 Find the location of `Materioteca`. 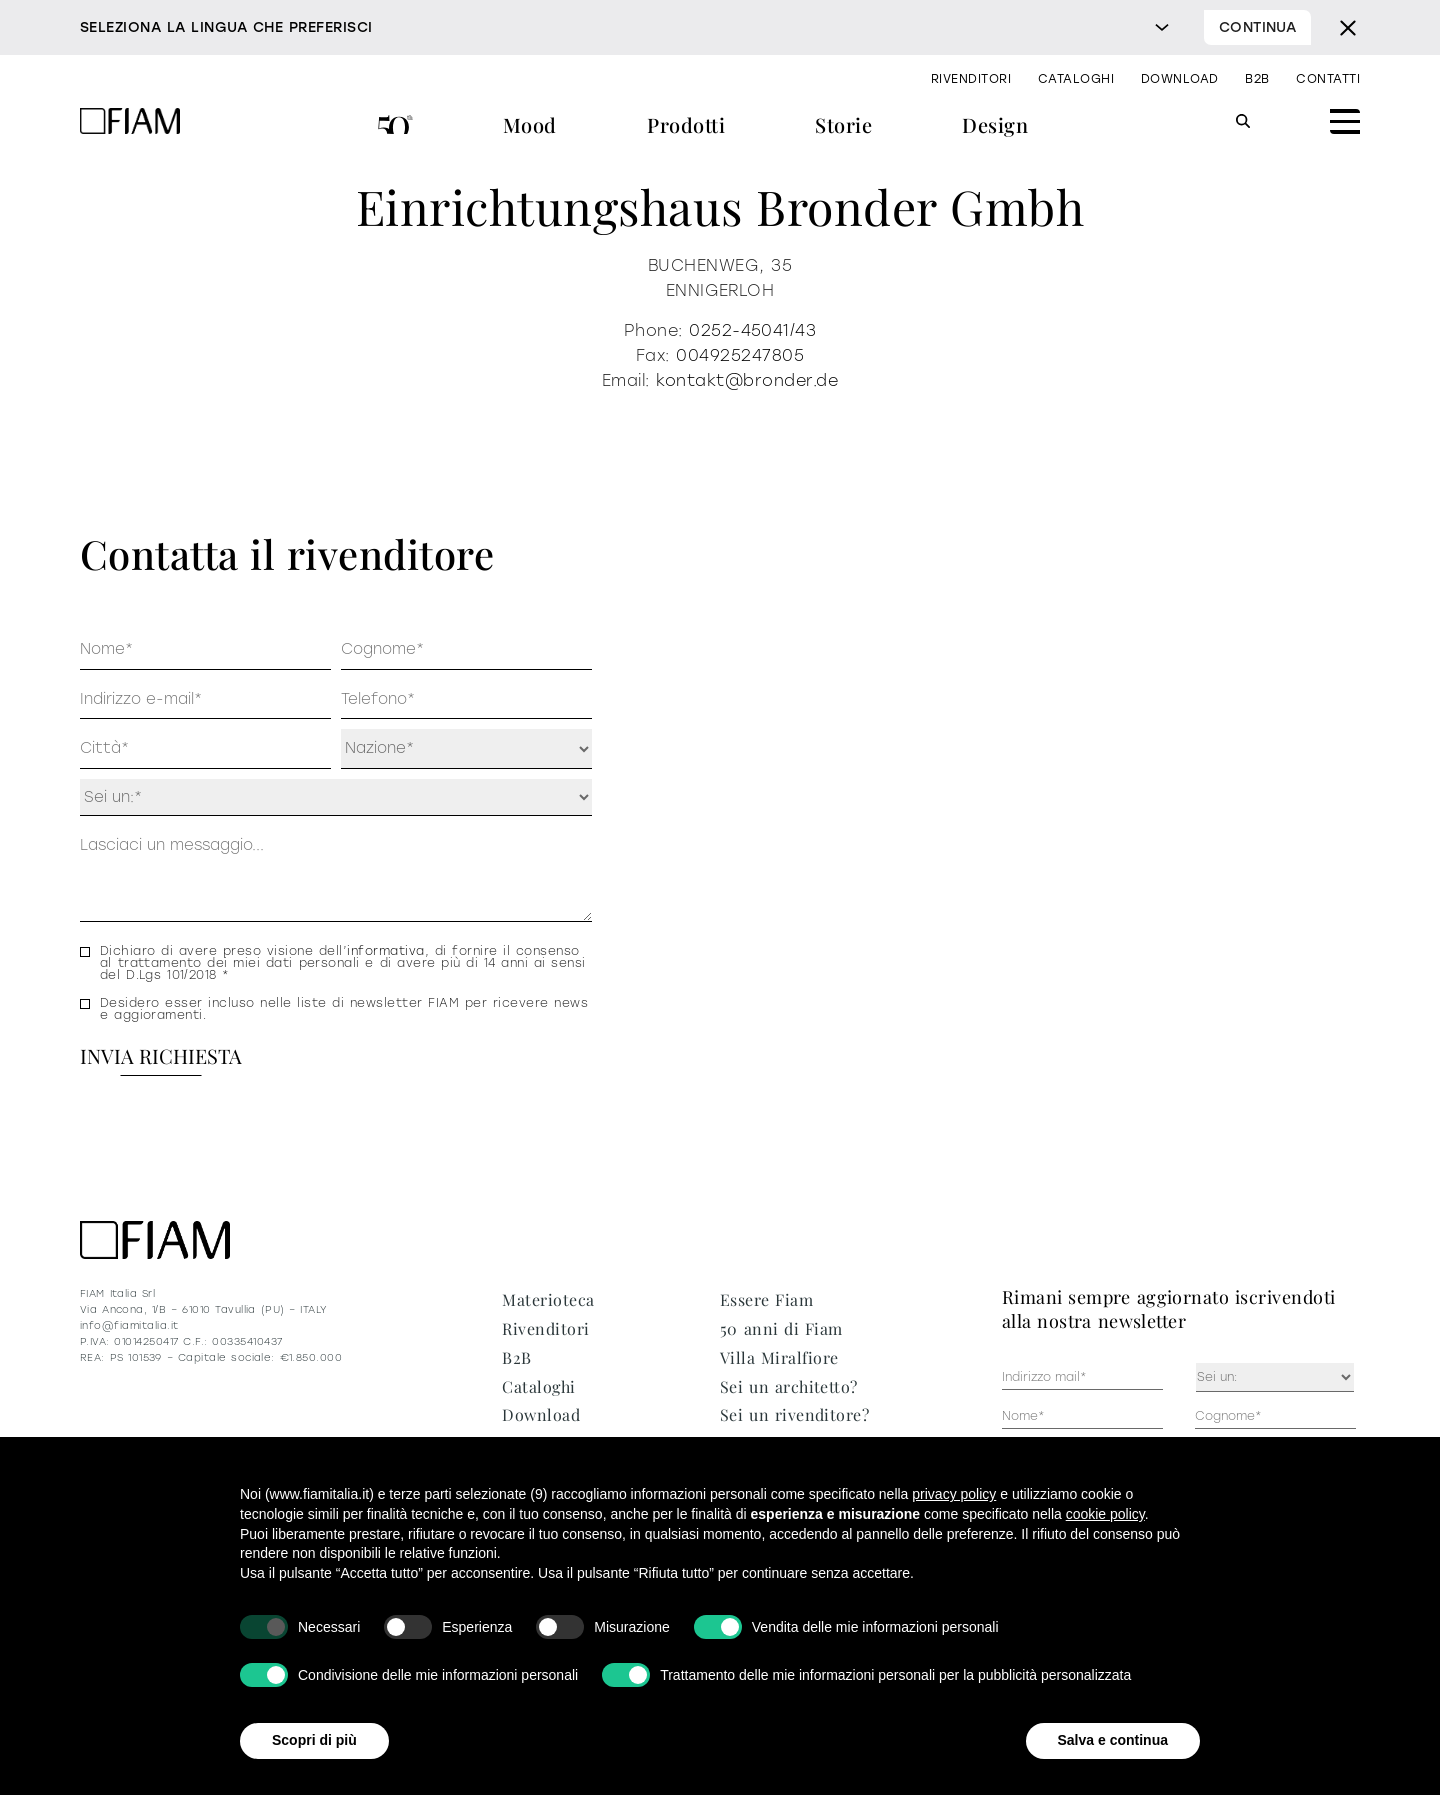

Materioteca is located at coordinates (548, 1299).